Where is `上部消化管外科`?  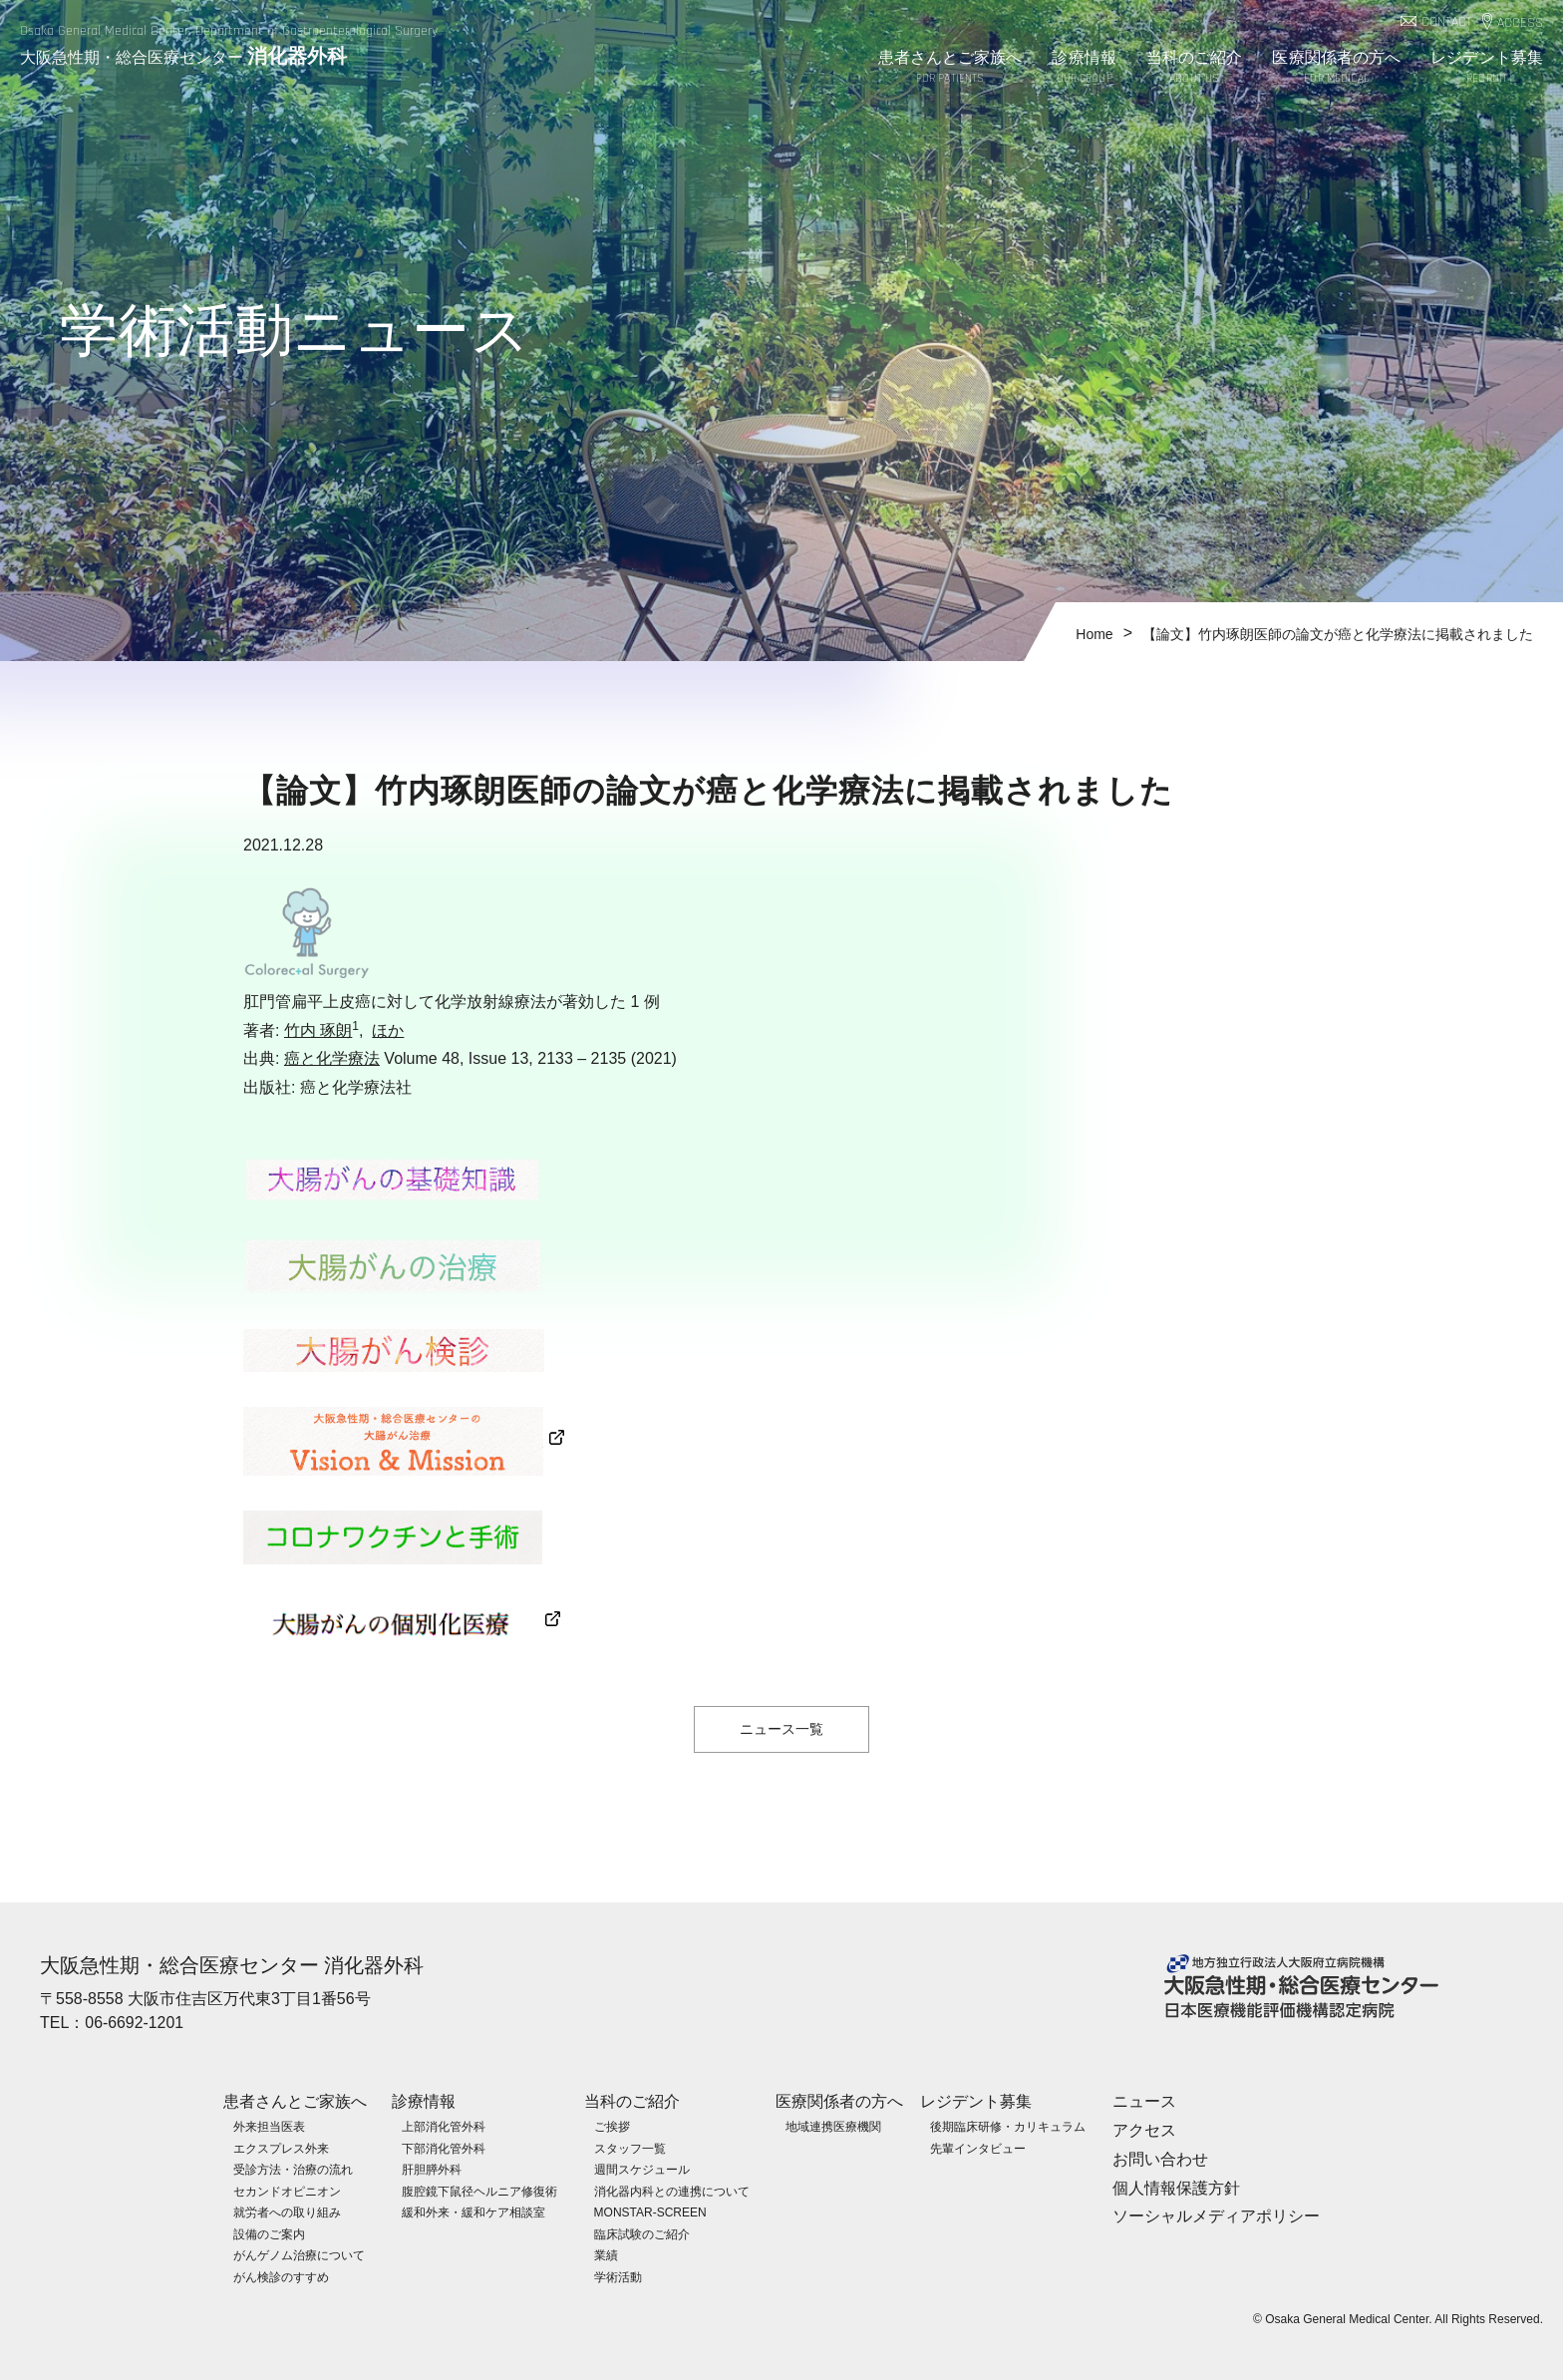
上部消化管外科 is located at coordinates (443, 2126).